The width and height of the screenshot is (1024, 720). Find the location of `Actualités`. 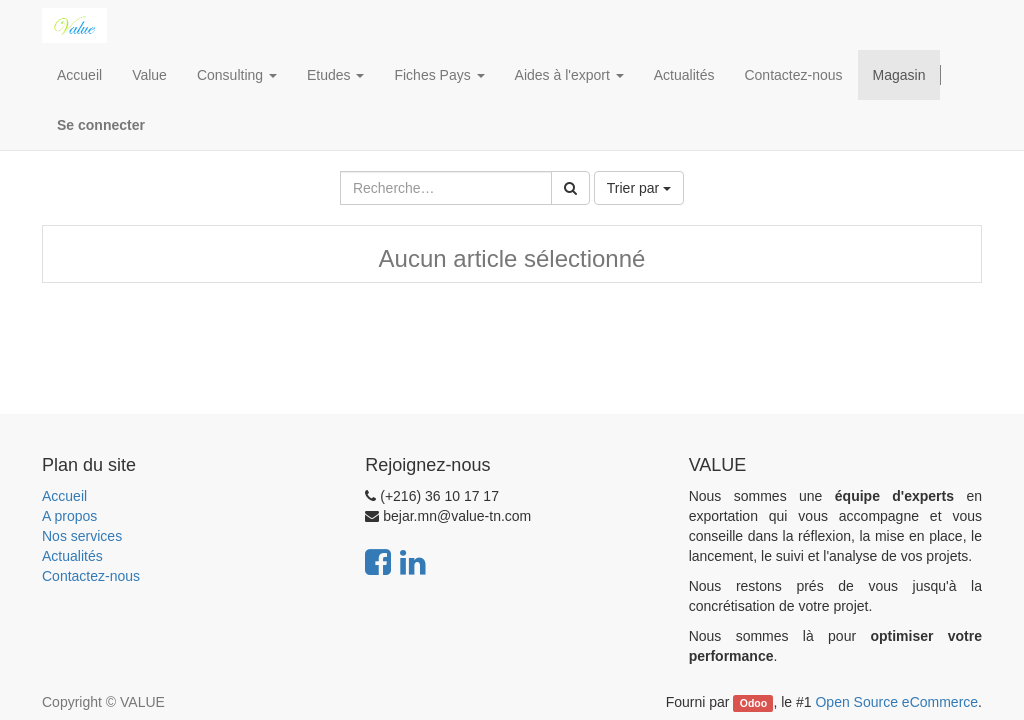

Actualités is located at coordinates (72, 556).